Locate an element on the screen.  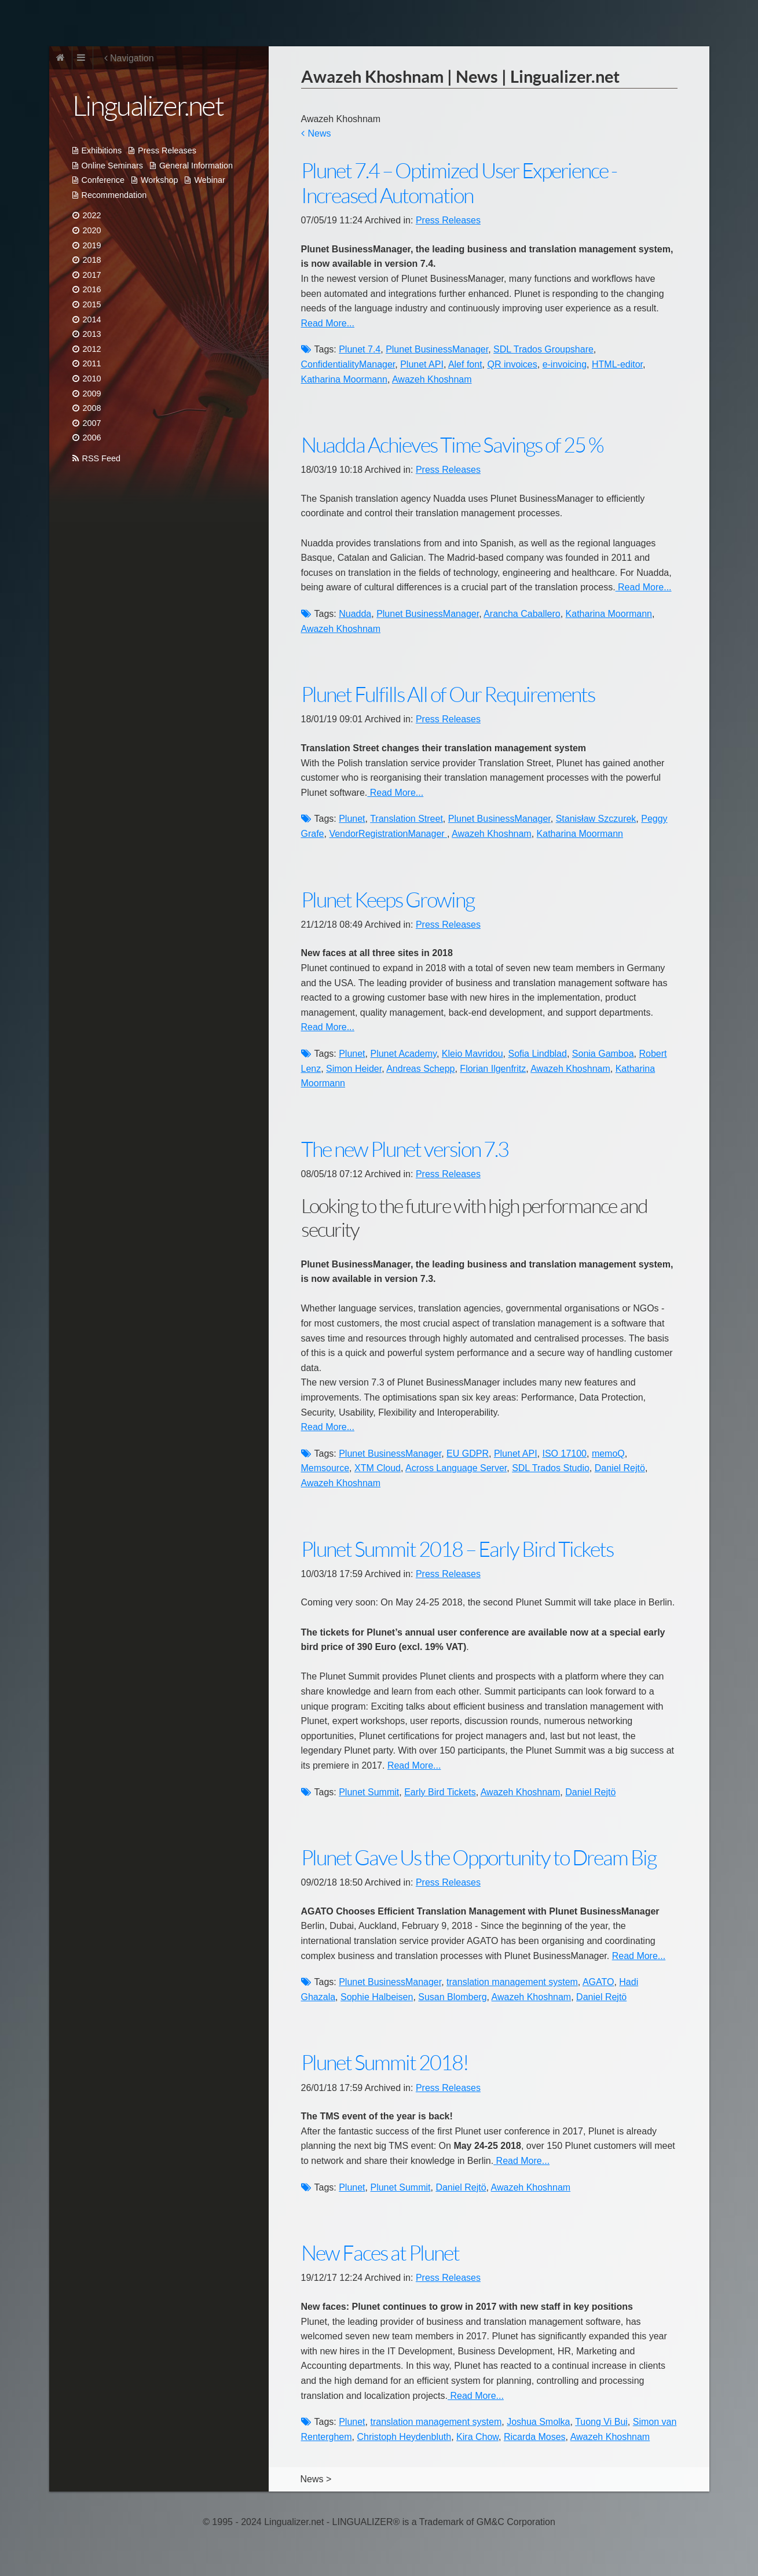
Kira Chow is located at coordinates (477, 2437).